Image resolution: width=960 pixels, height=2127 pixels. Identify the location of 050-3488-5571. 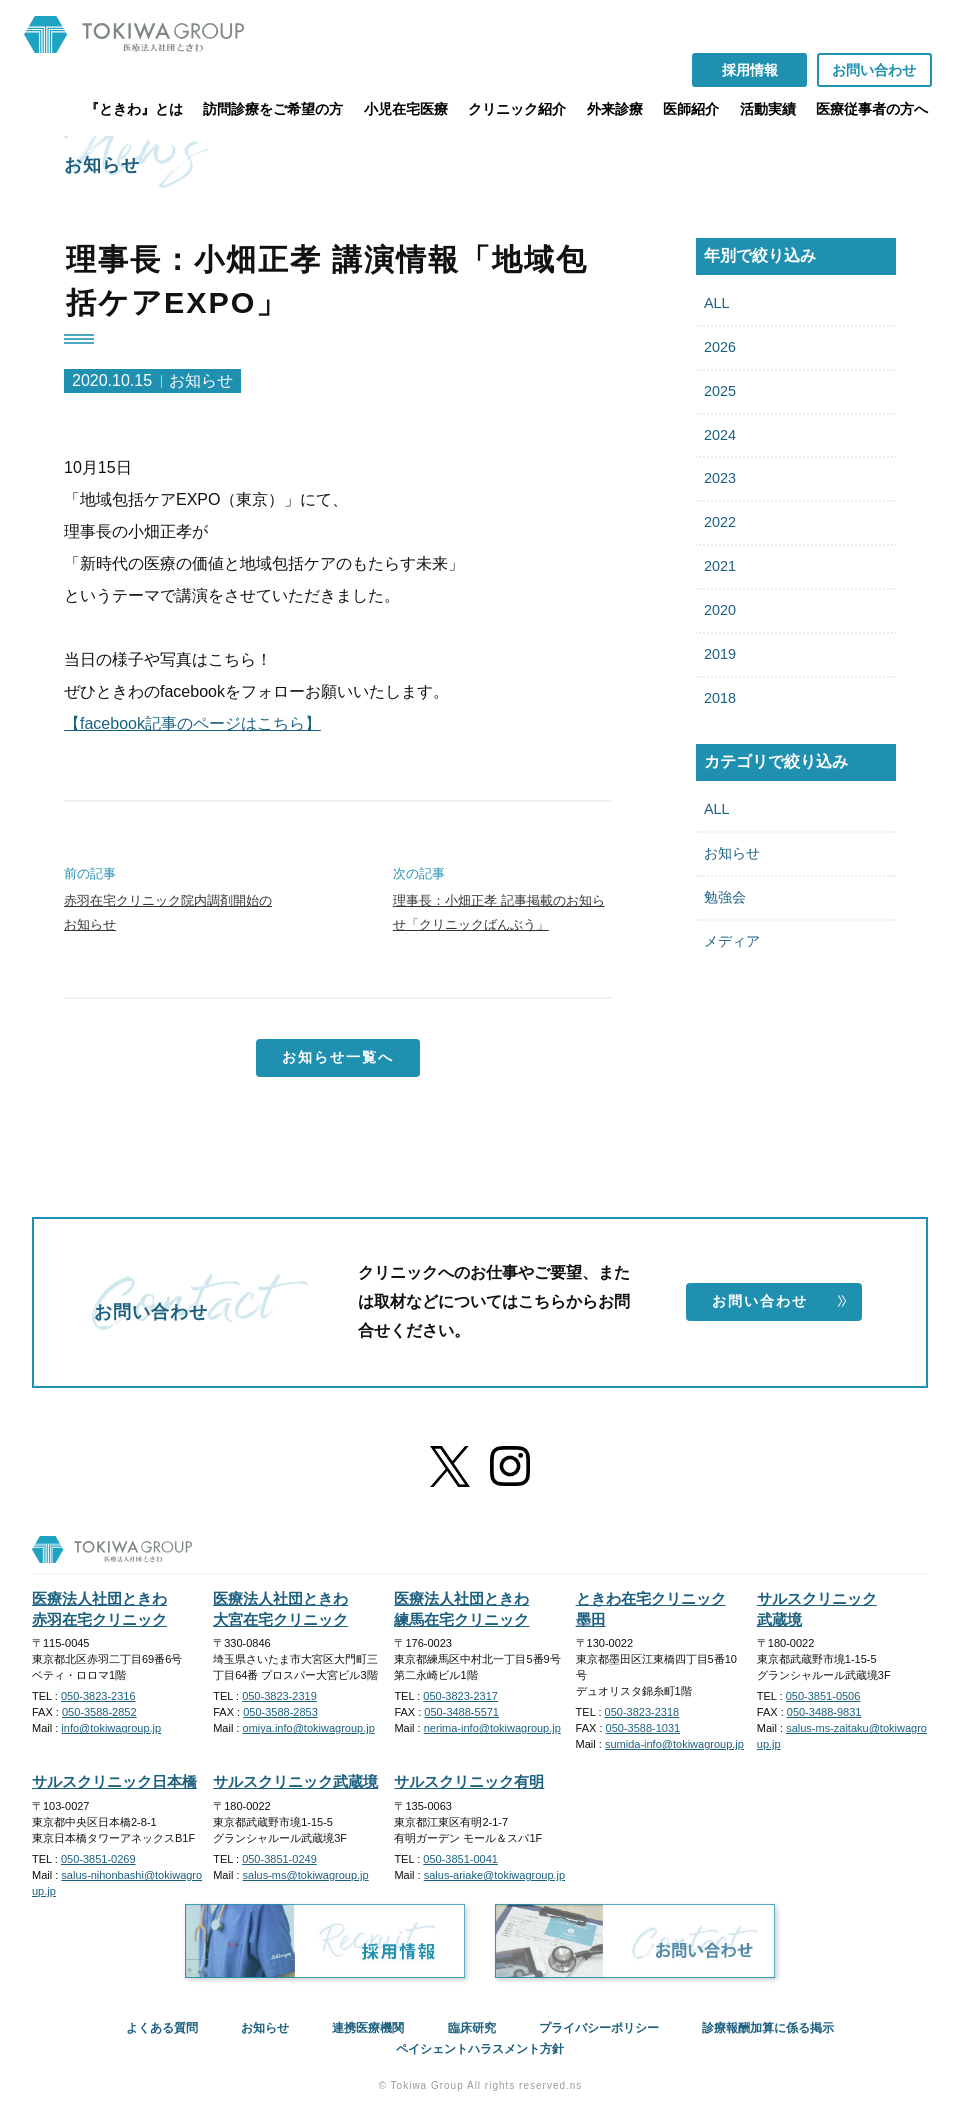
(461, 1712).